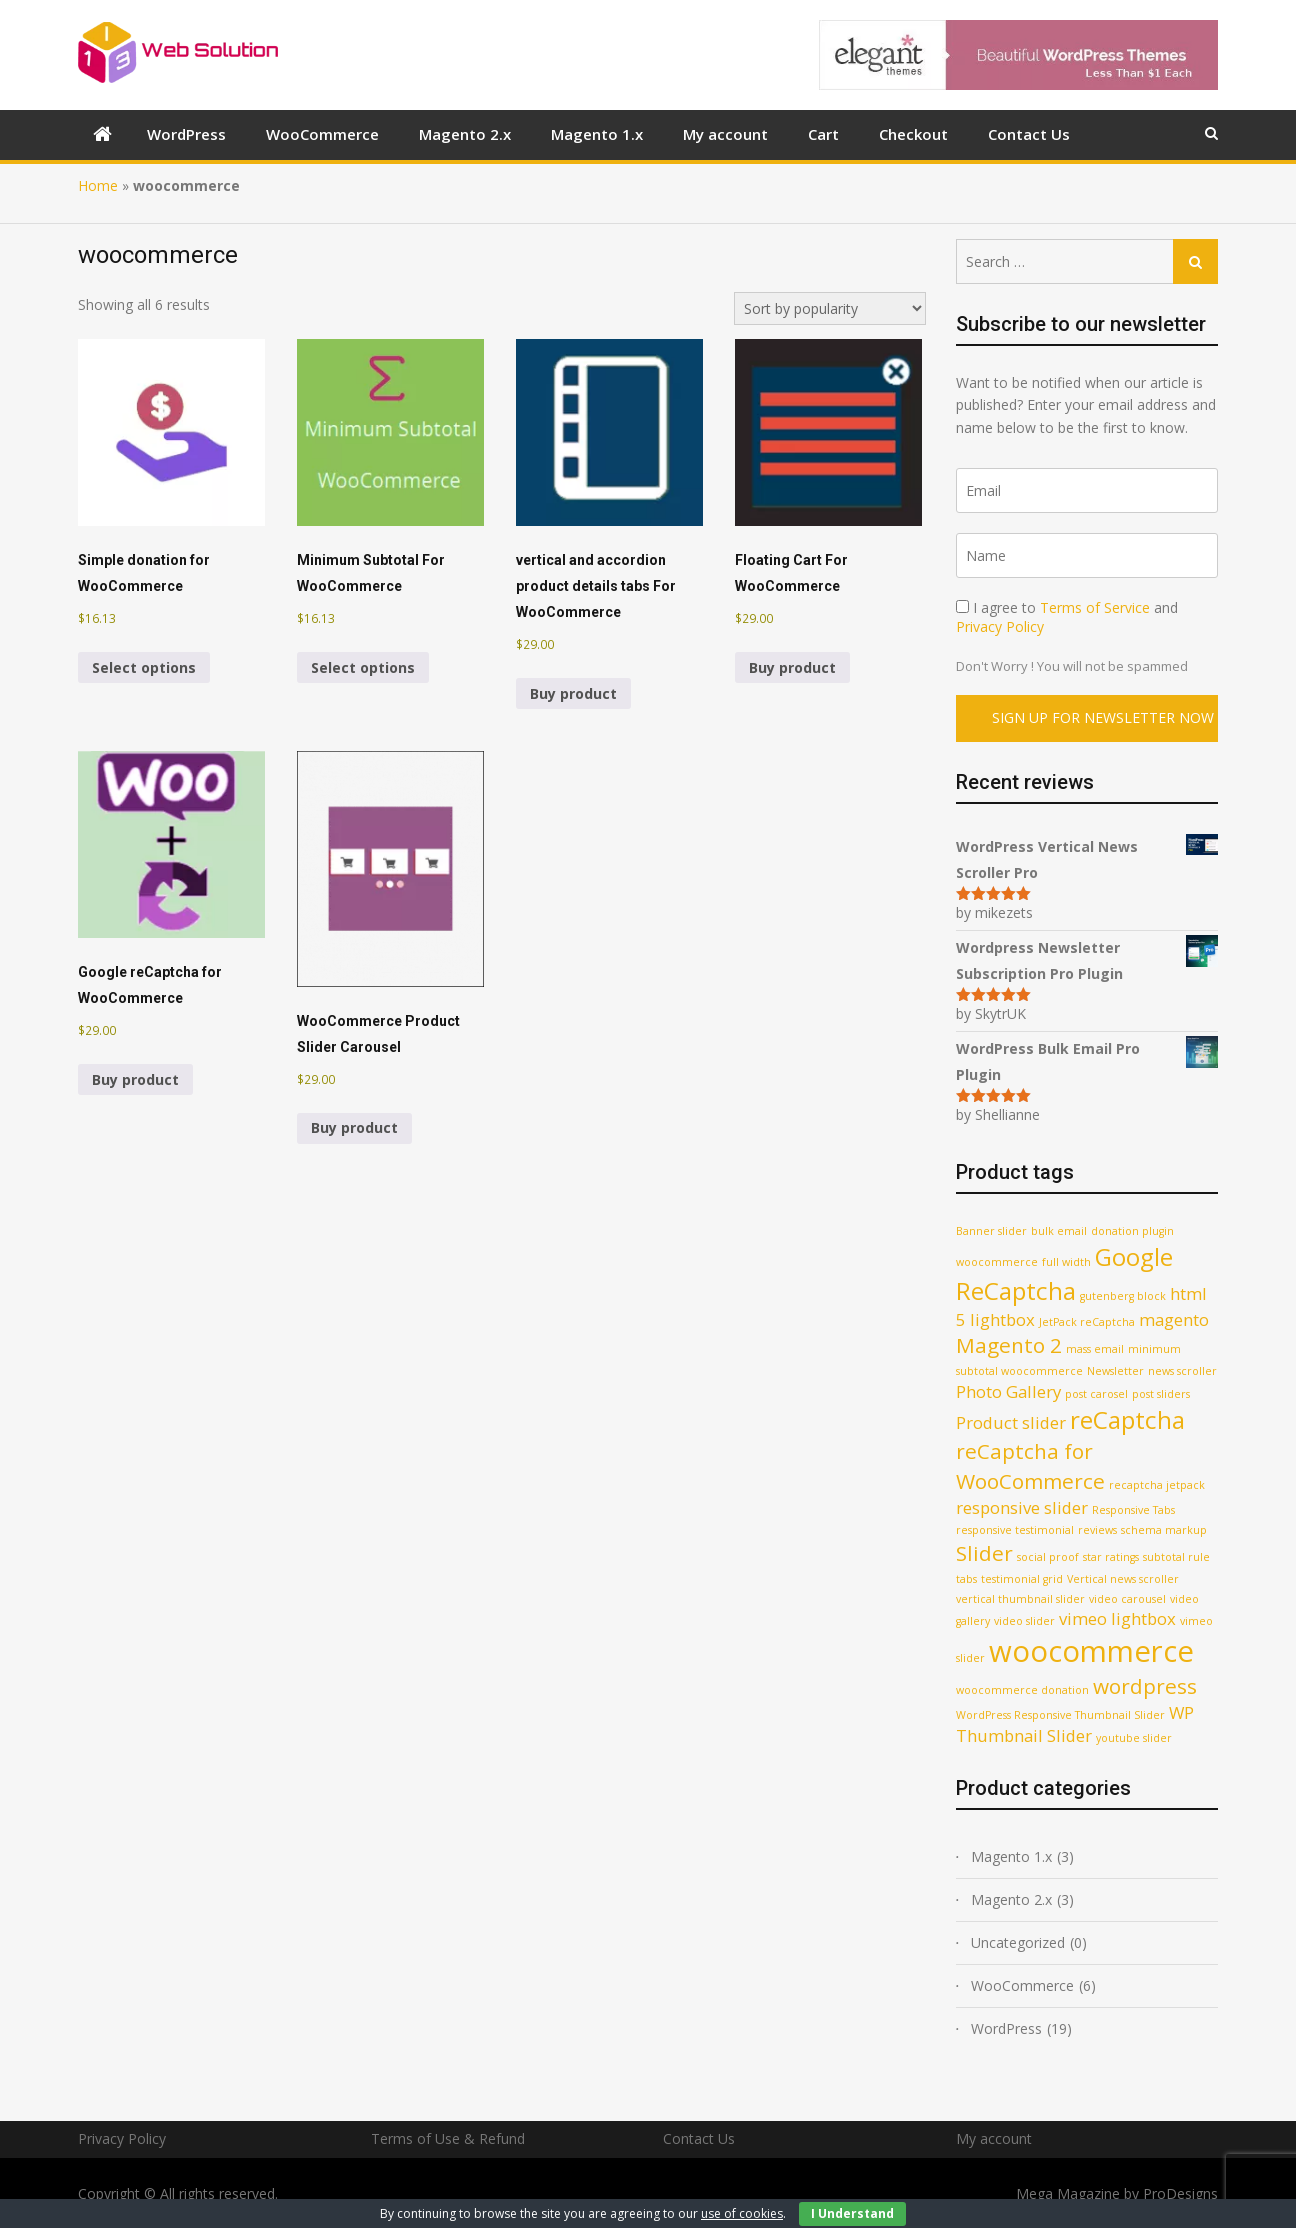  I want to click on vertical thumbnail slider [vertical thumbnail slider (1 product)], so click(1020, 1599).